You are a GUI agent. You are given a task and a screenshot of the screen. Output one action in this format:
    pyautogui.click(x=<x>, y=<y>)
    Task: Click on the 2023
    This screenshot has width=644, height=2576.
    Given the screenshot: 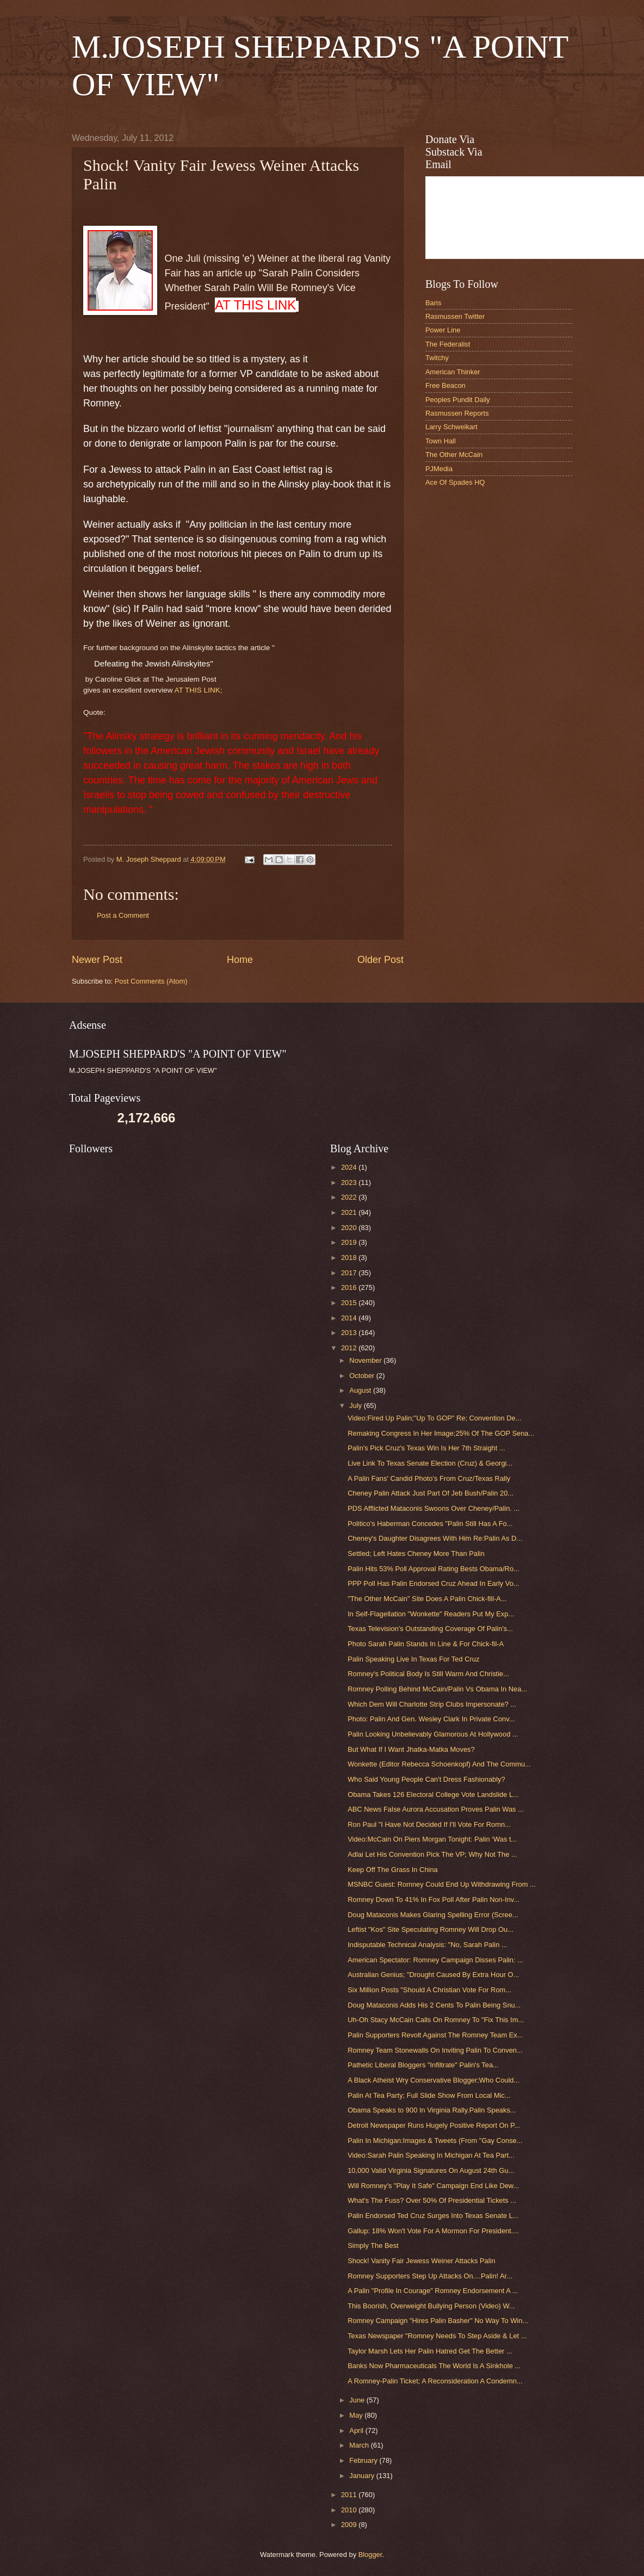 What is the action you would take?
    pyautogui.click(x=349, y=1182)
    